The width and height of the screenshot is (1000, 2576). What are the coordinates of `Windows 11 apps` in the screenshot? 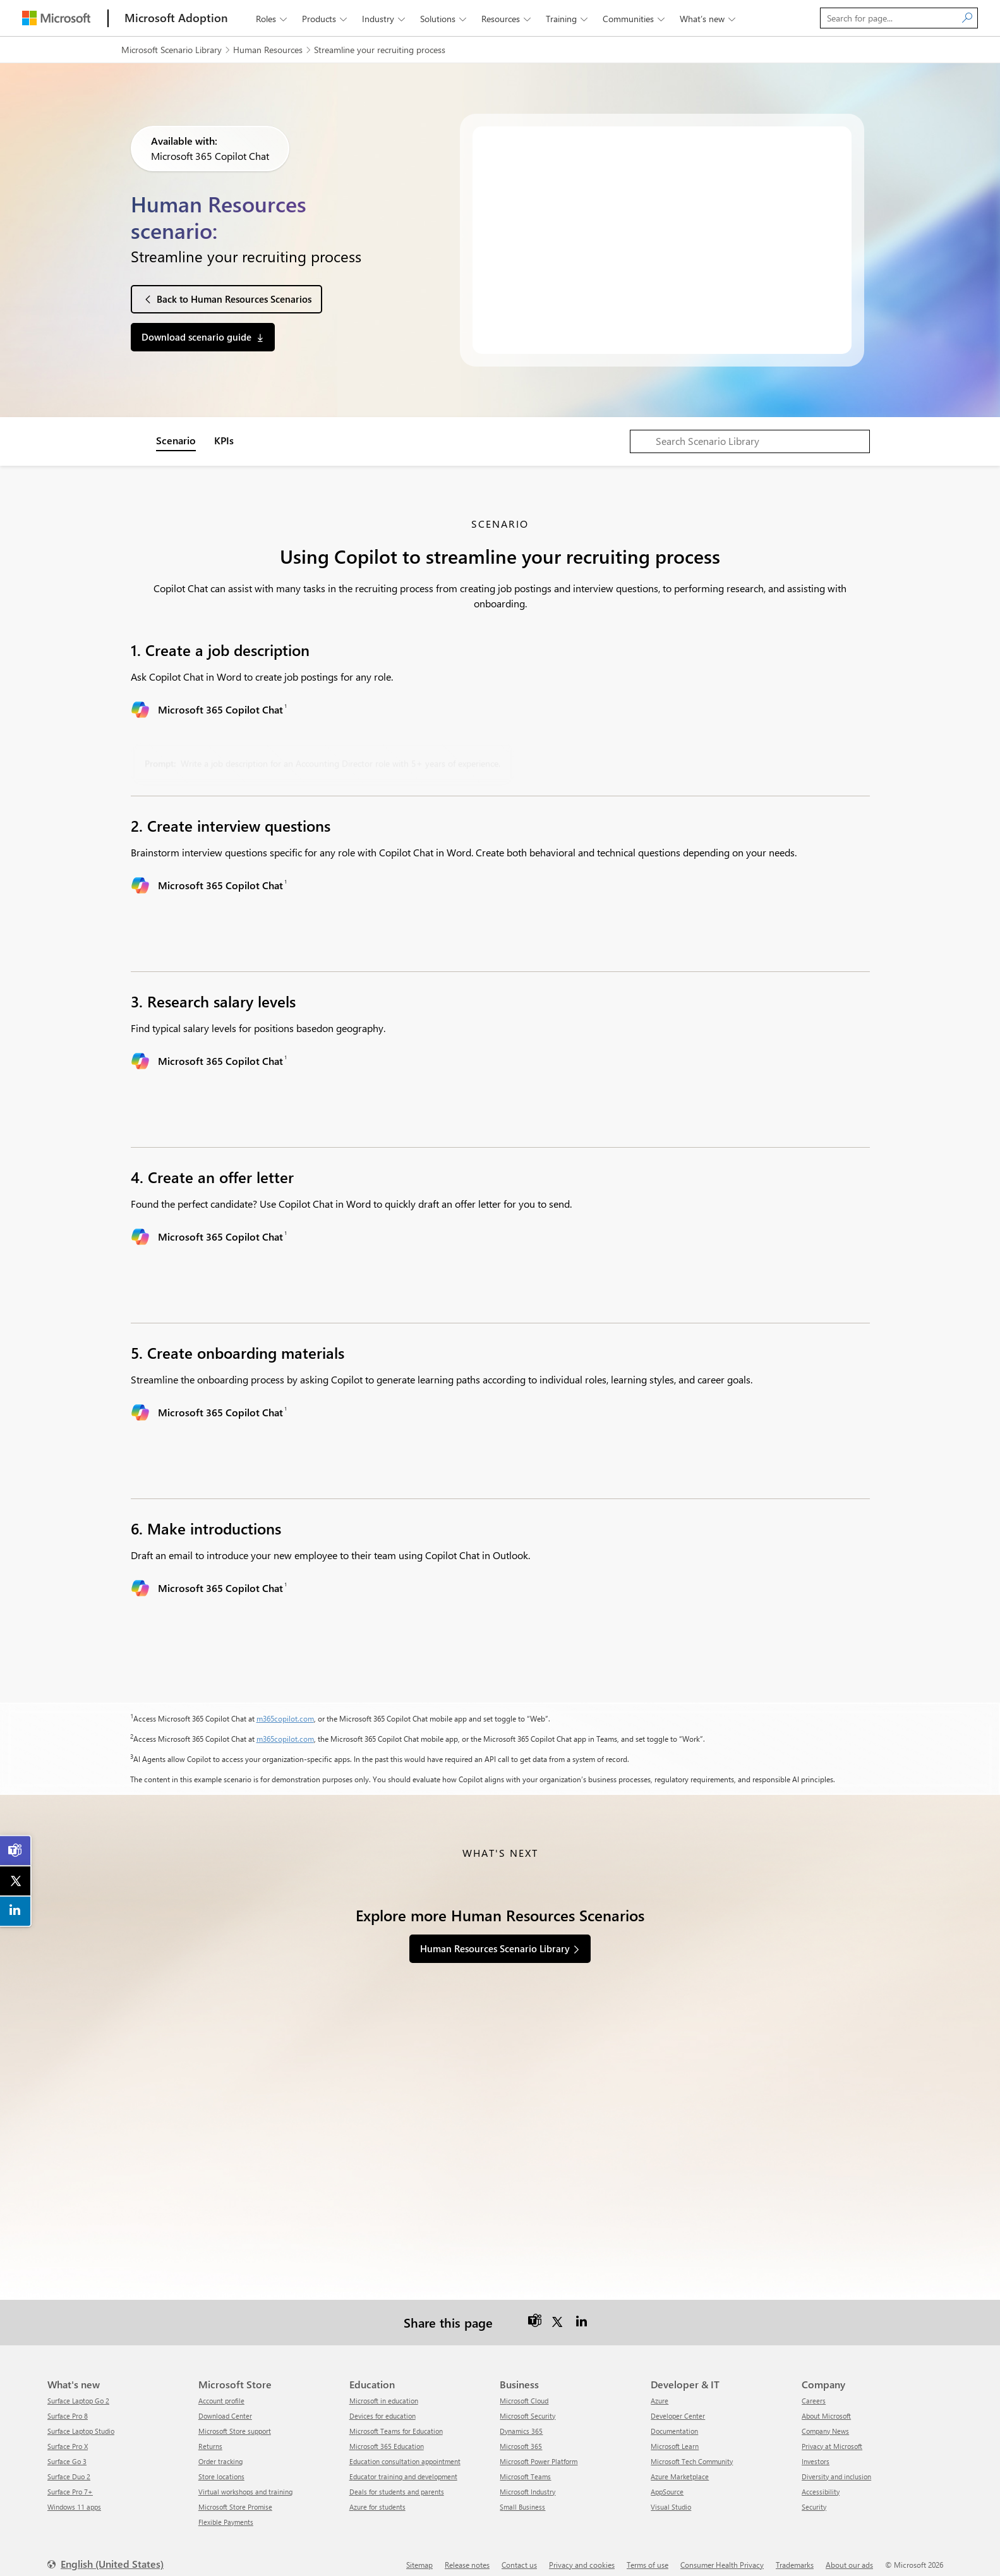 It's located at (74, 2495).